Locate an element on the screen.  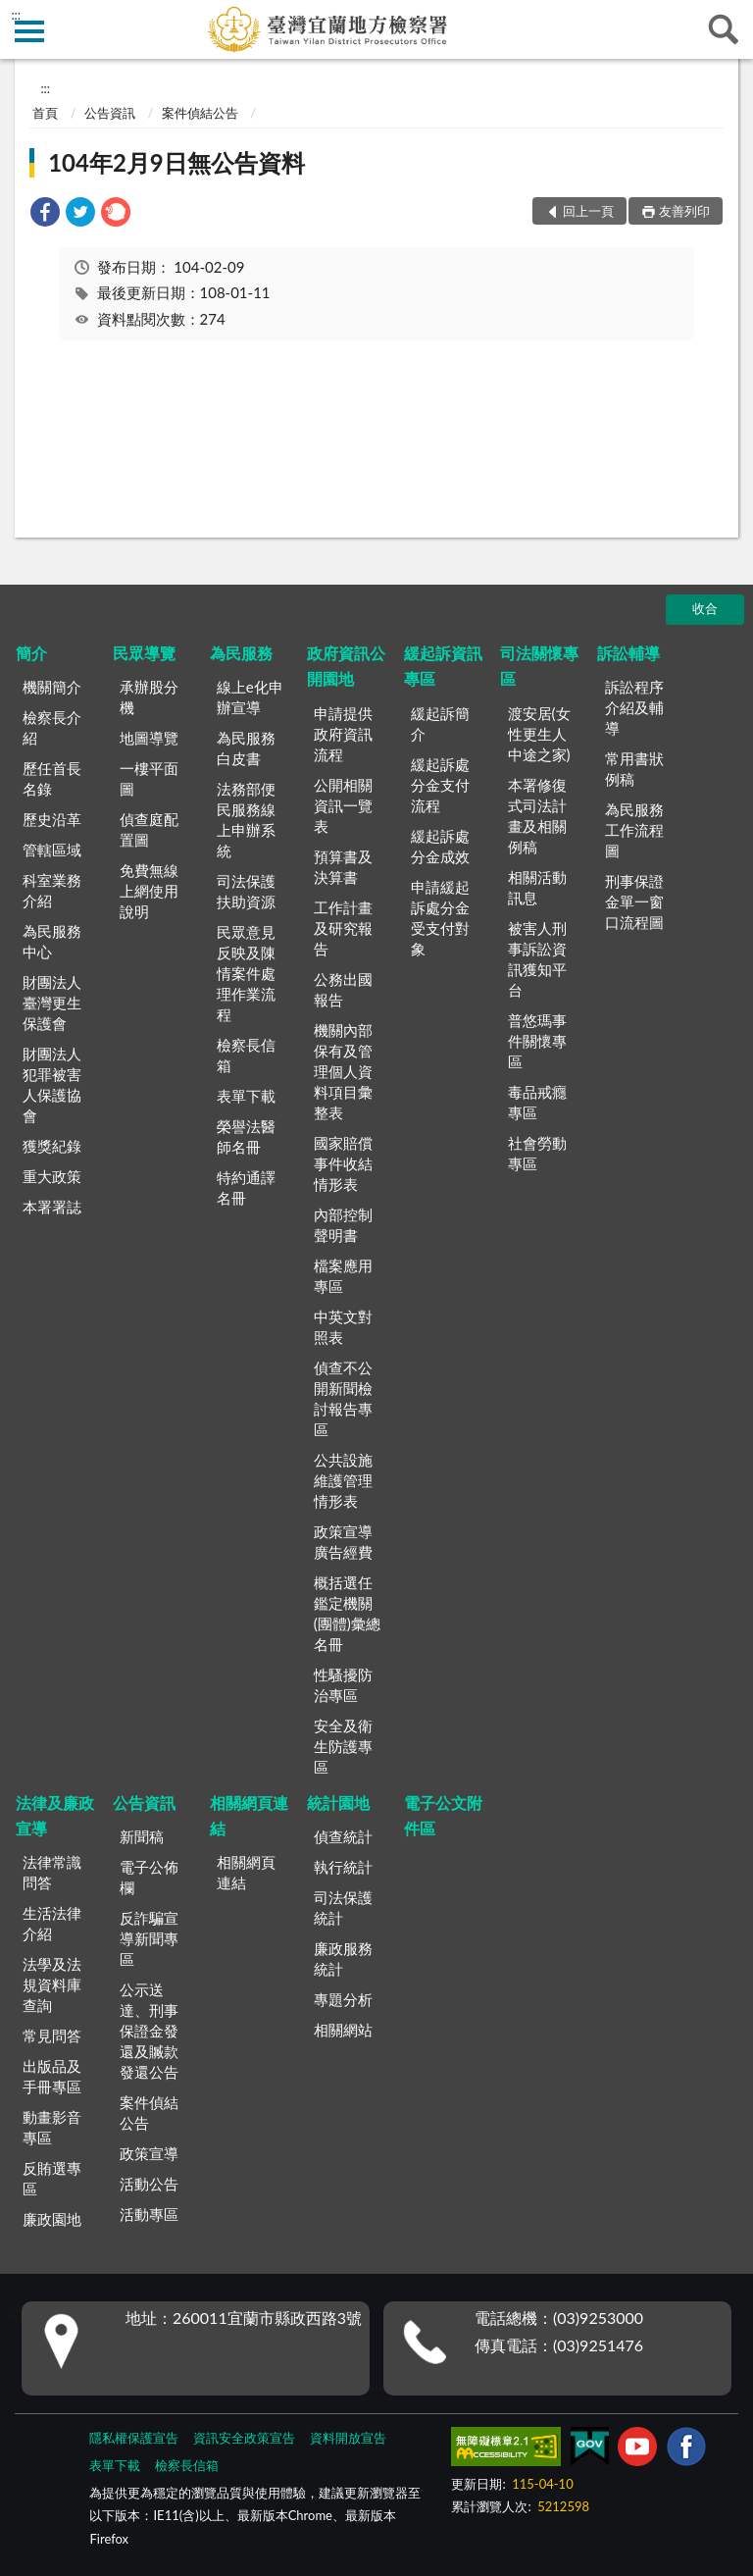
緩起訴資訊專區 is located at coordinates (443, 666).